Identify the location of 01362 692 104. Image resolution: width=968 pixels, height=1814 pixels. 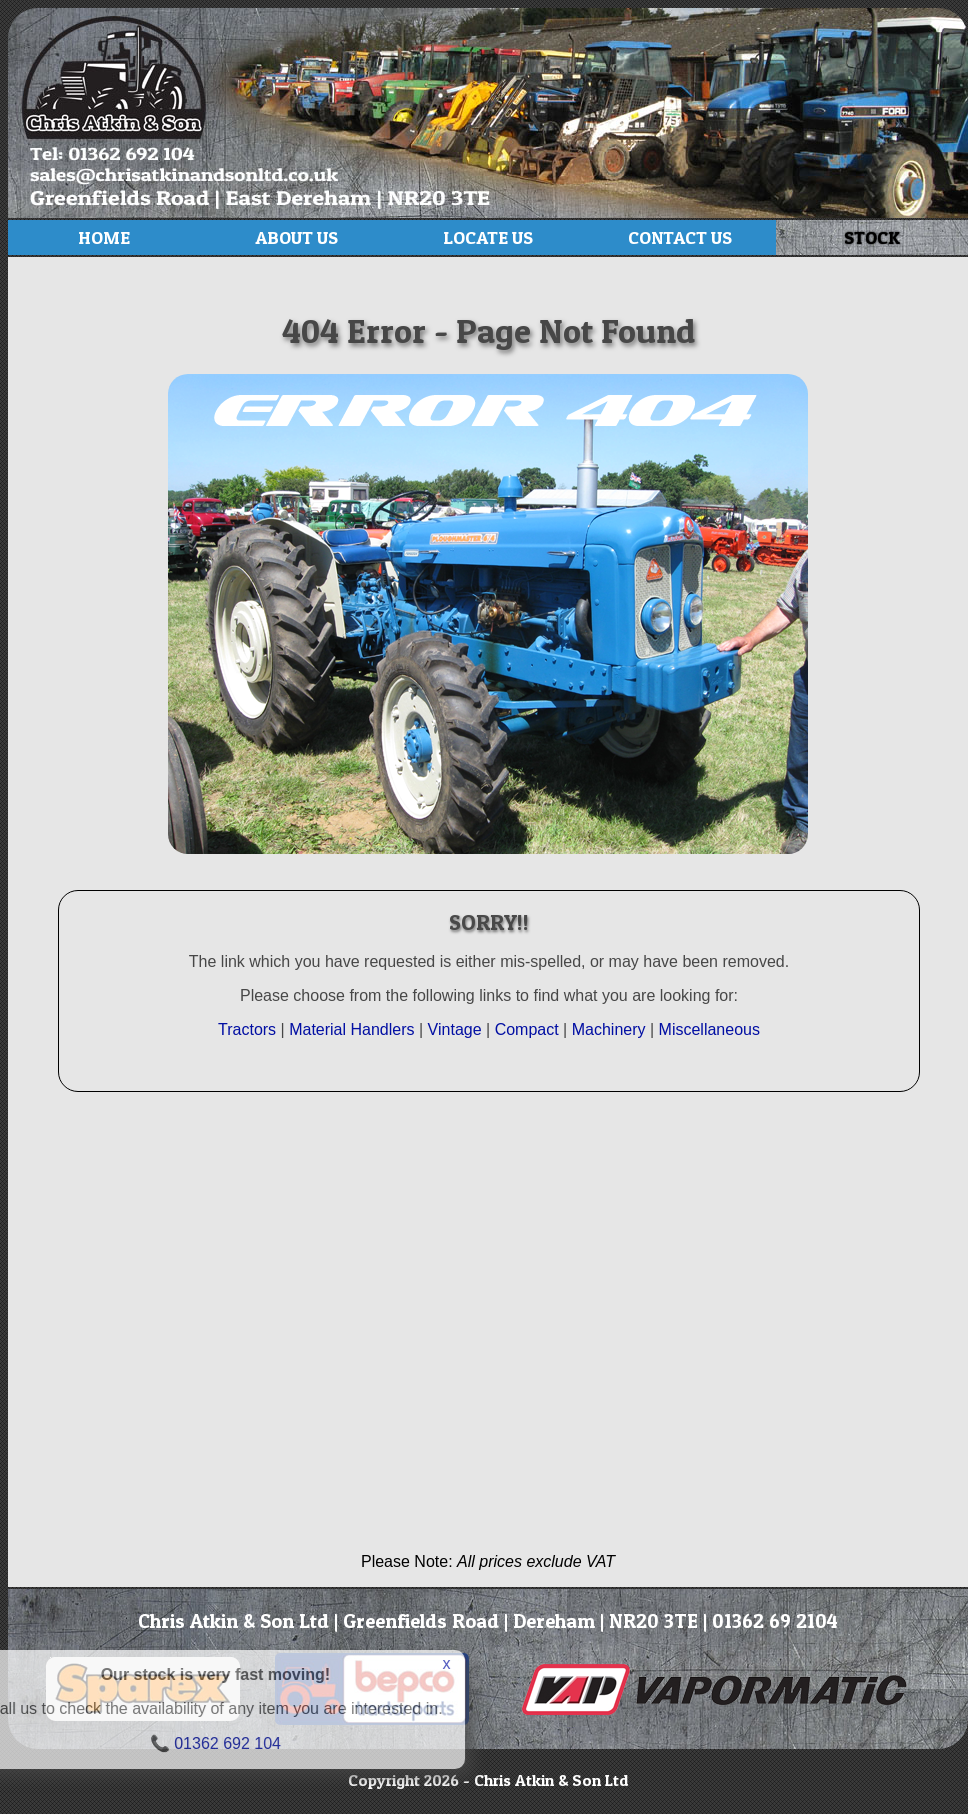
(135, 1743).